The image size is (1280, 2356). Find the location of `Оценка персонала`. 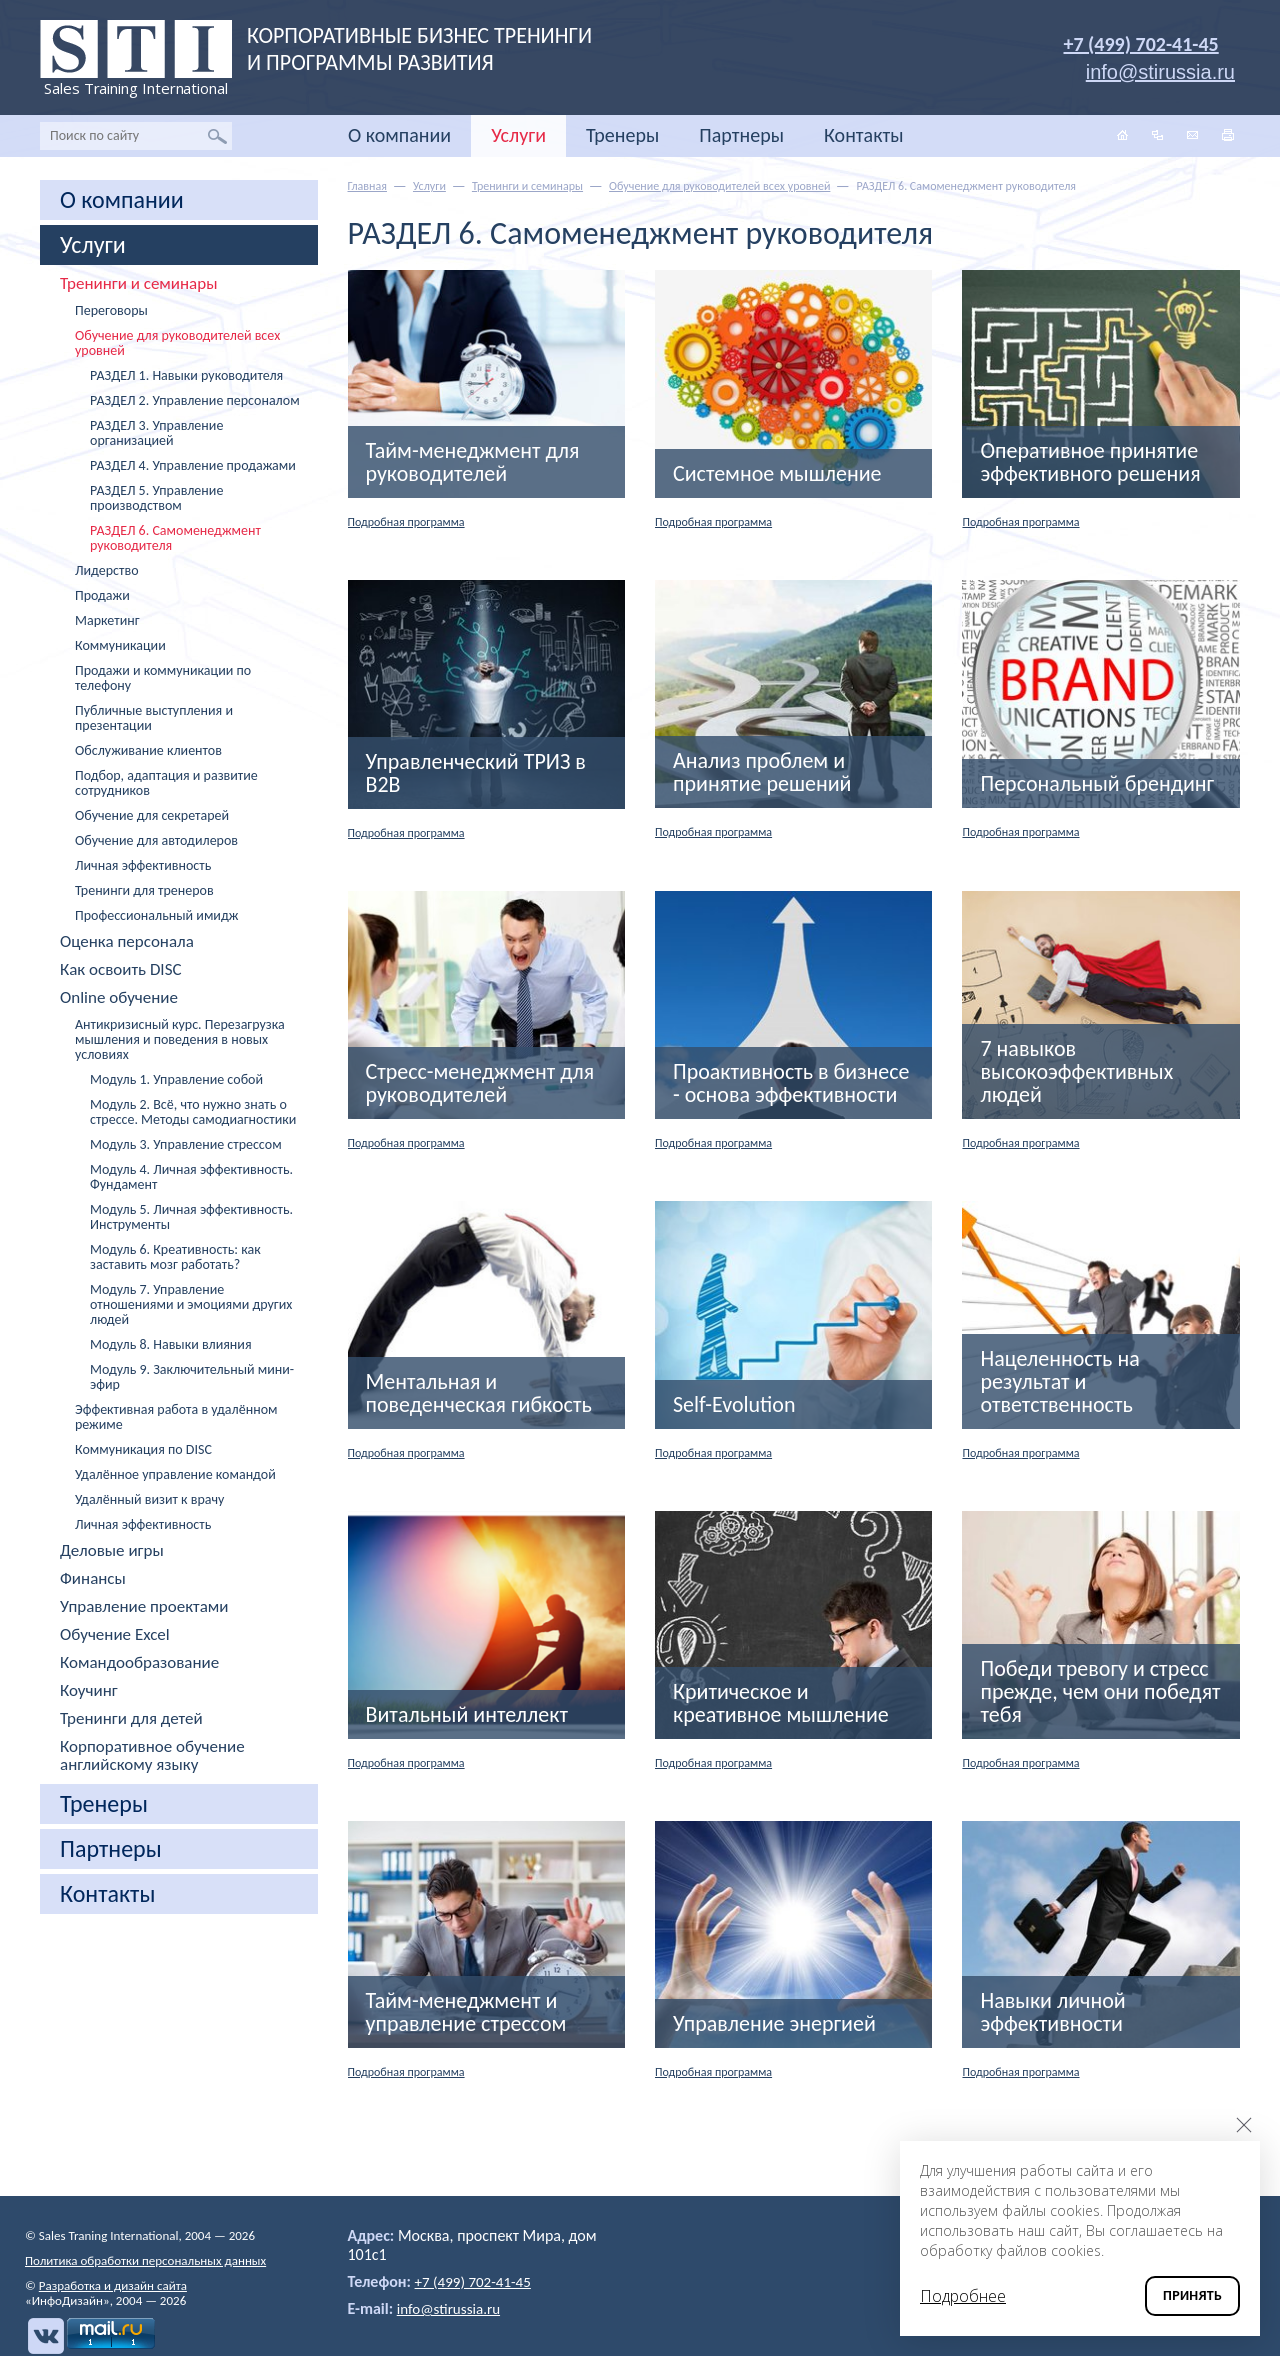

Оценка персонала is located at coordinates (127, 942).